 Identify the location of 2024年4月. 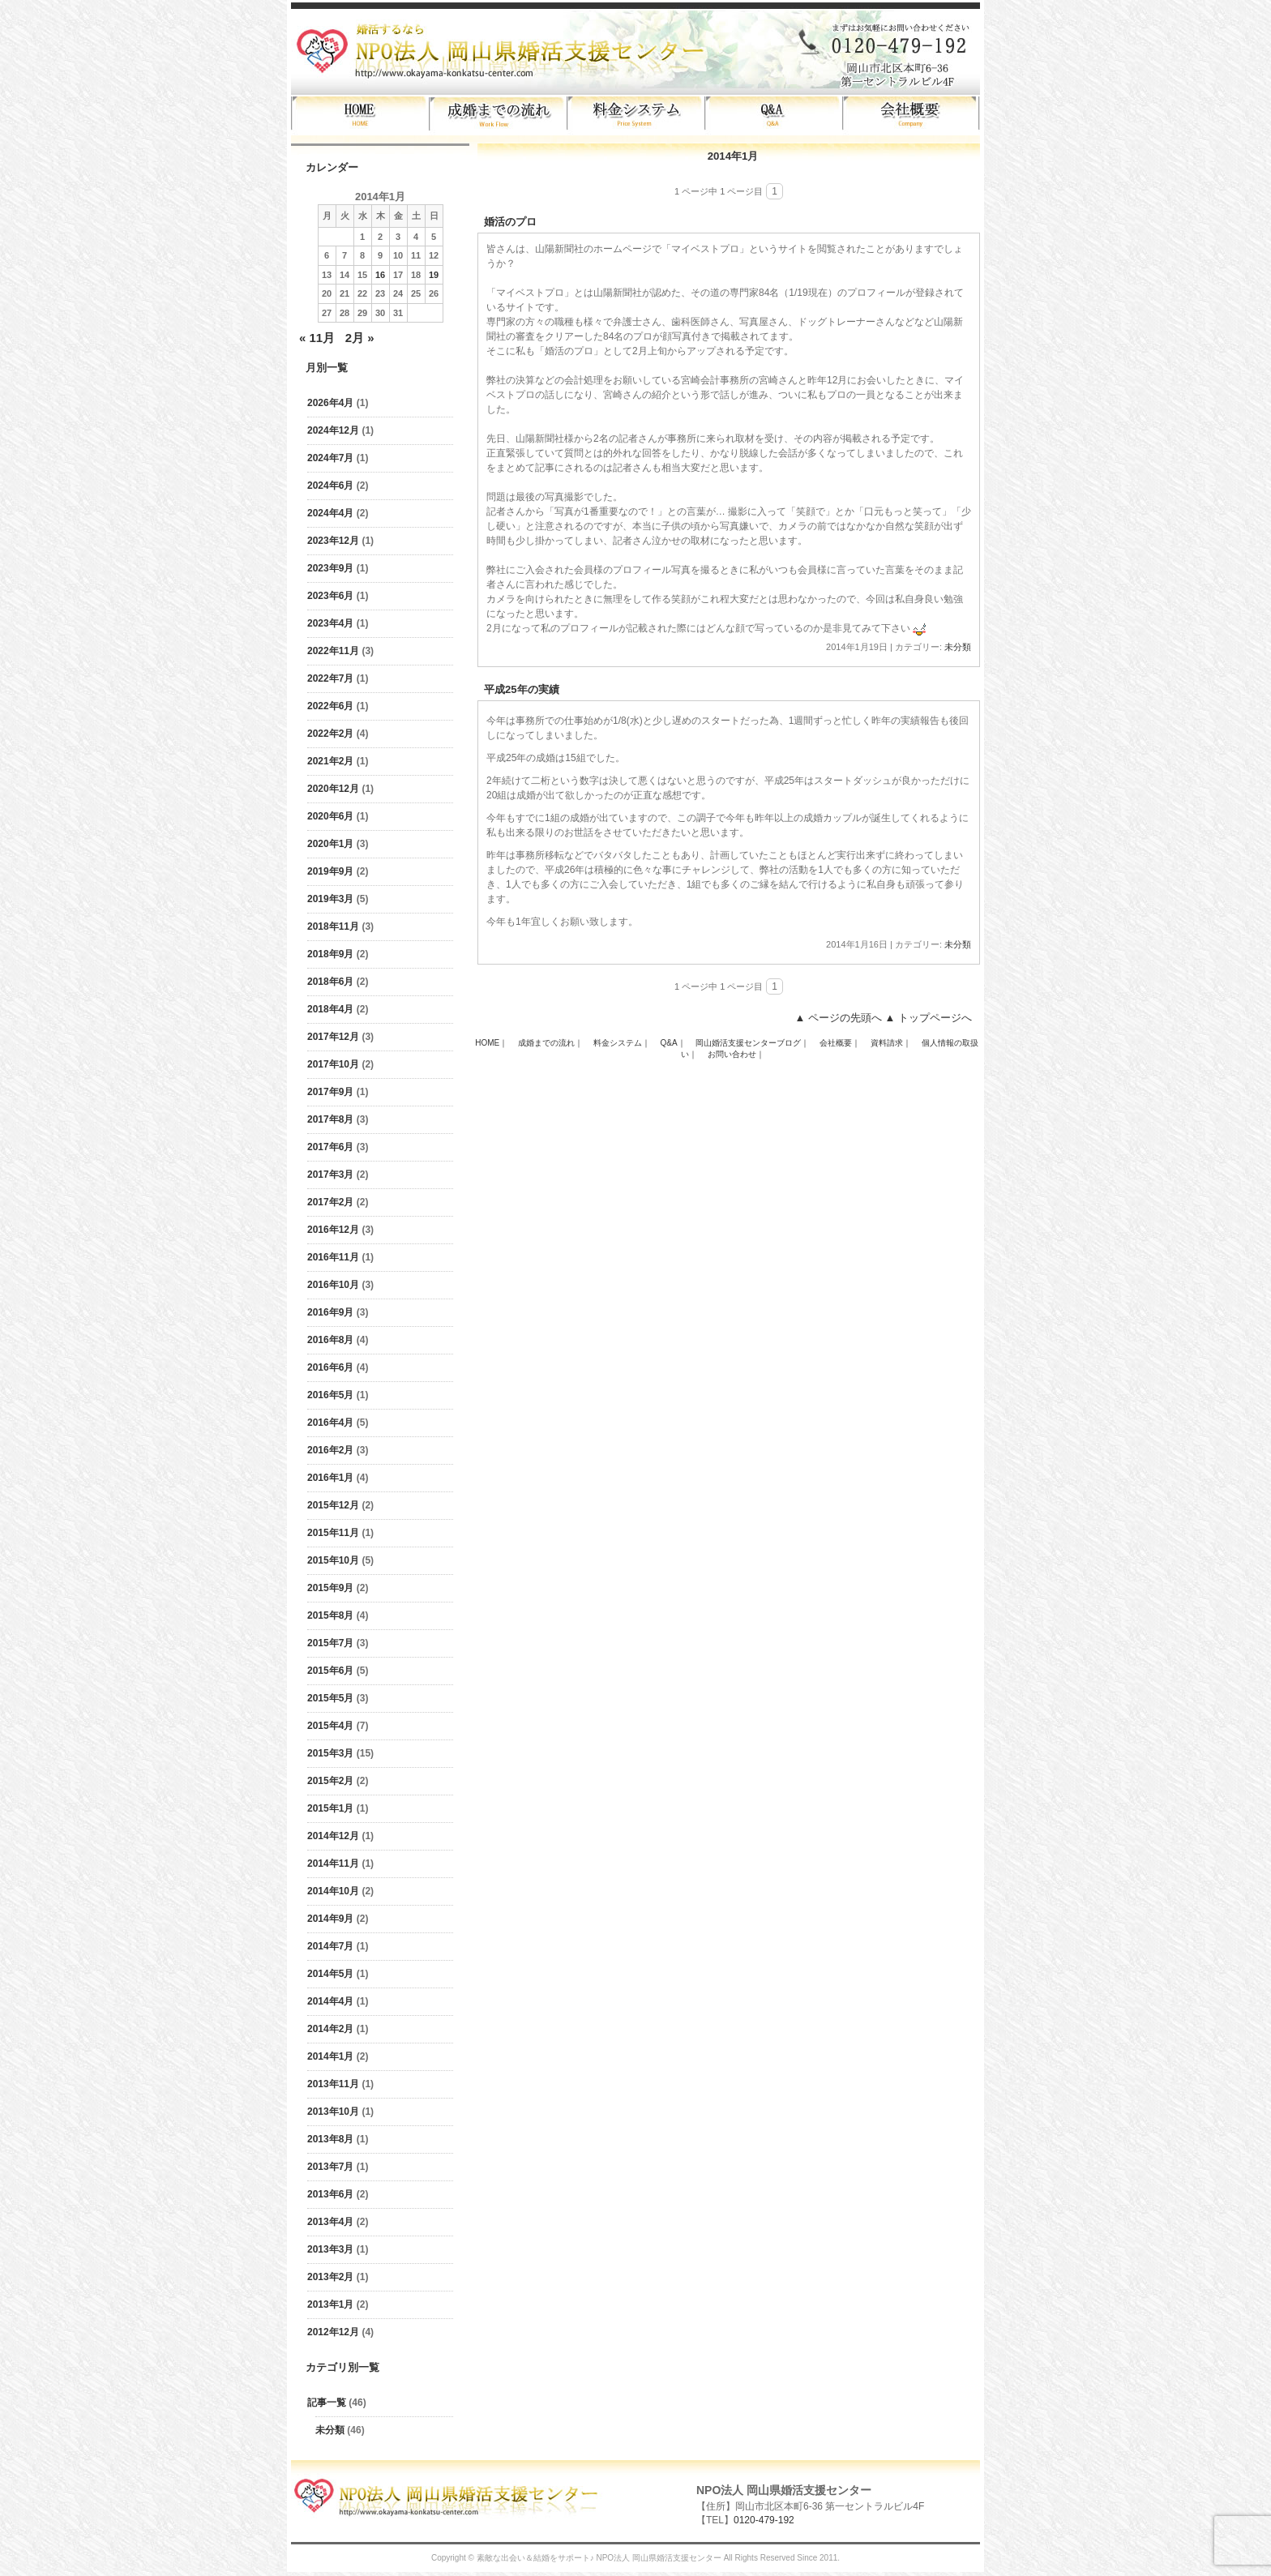
(330, 513).